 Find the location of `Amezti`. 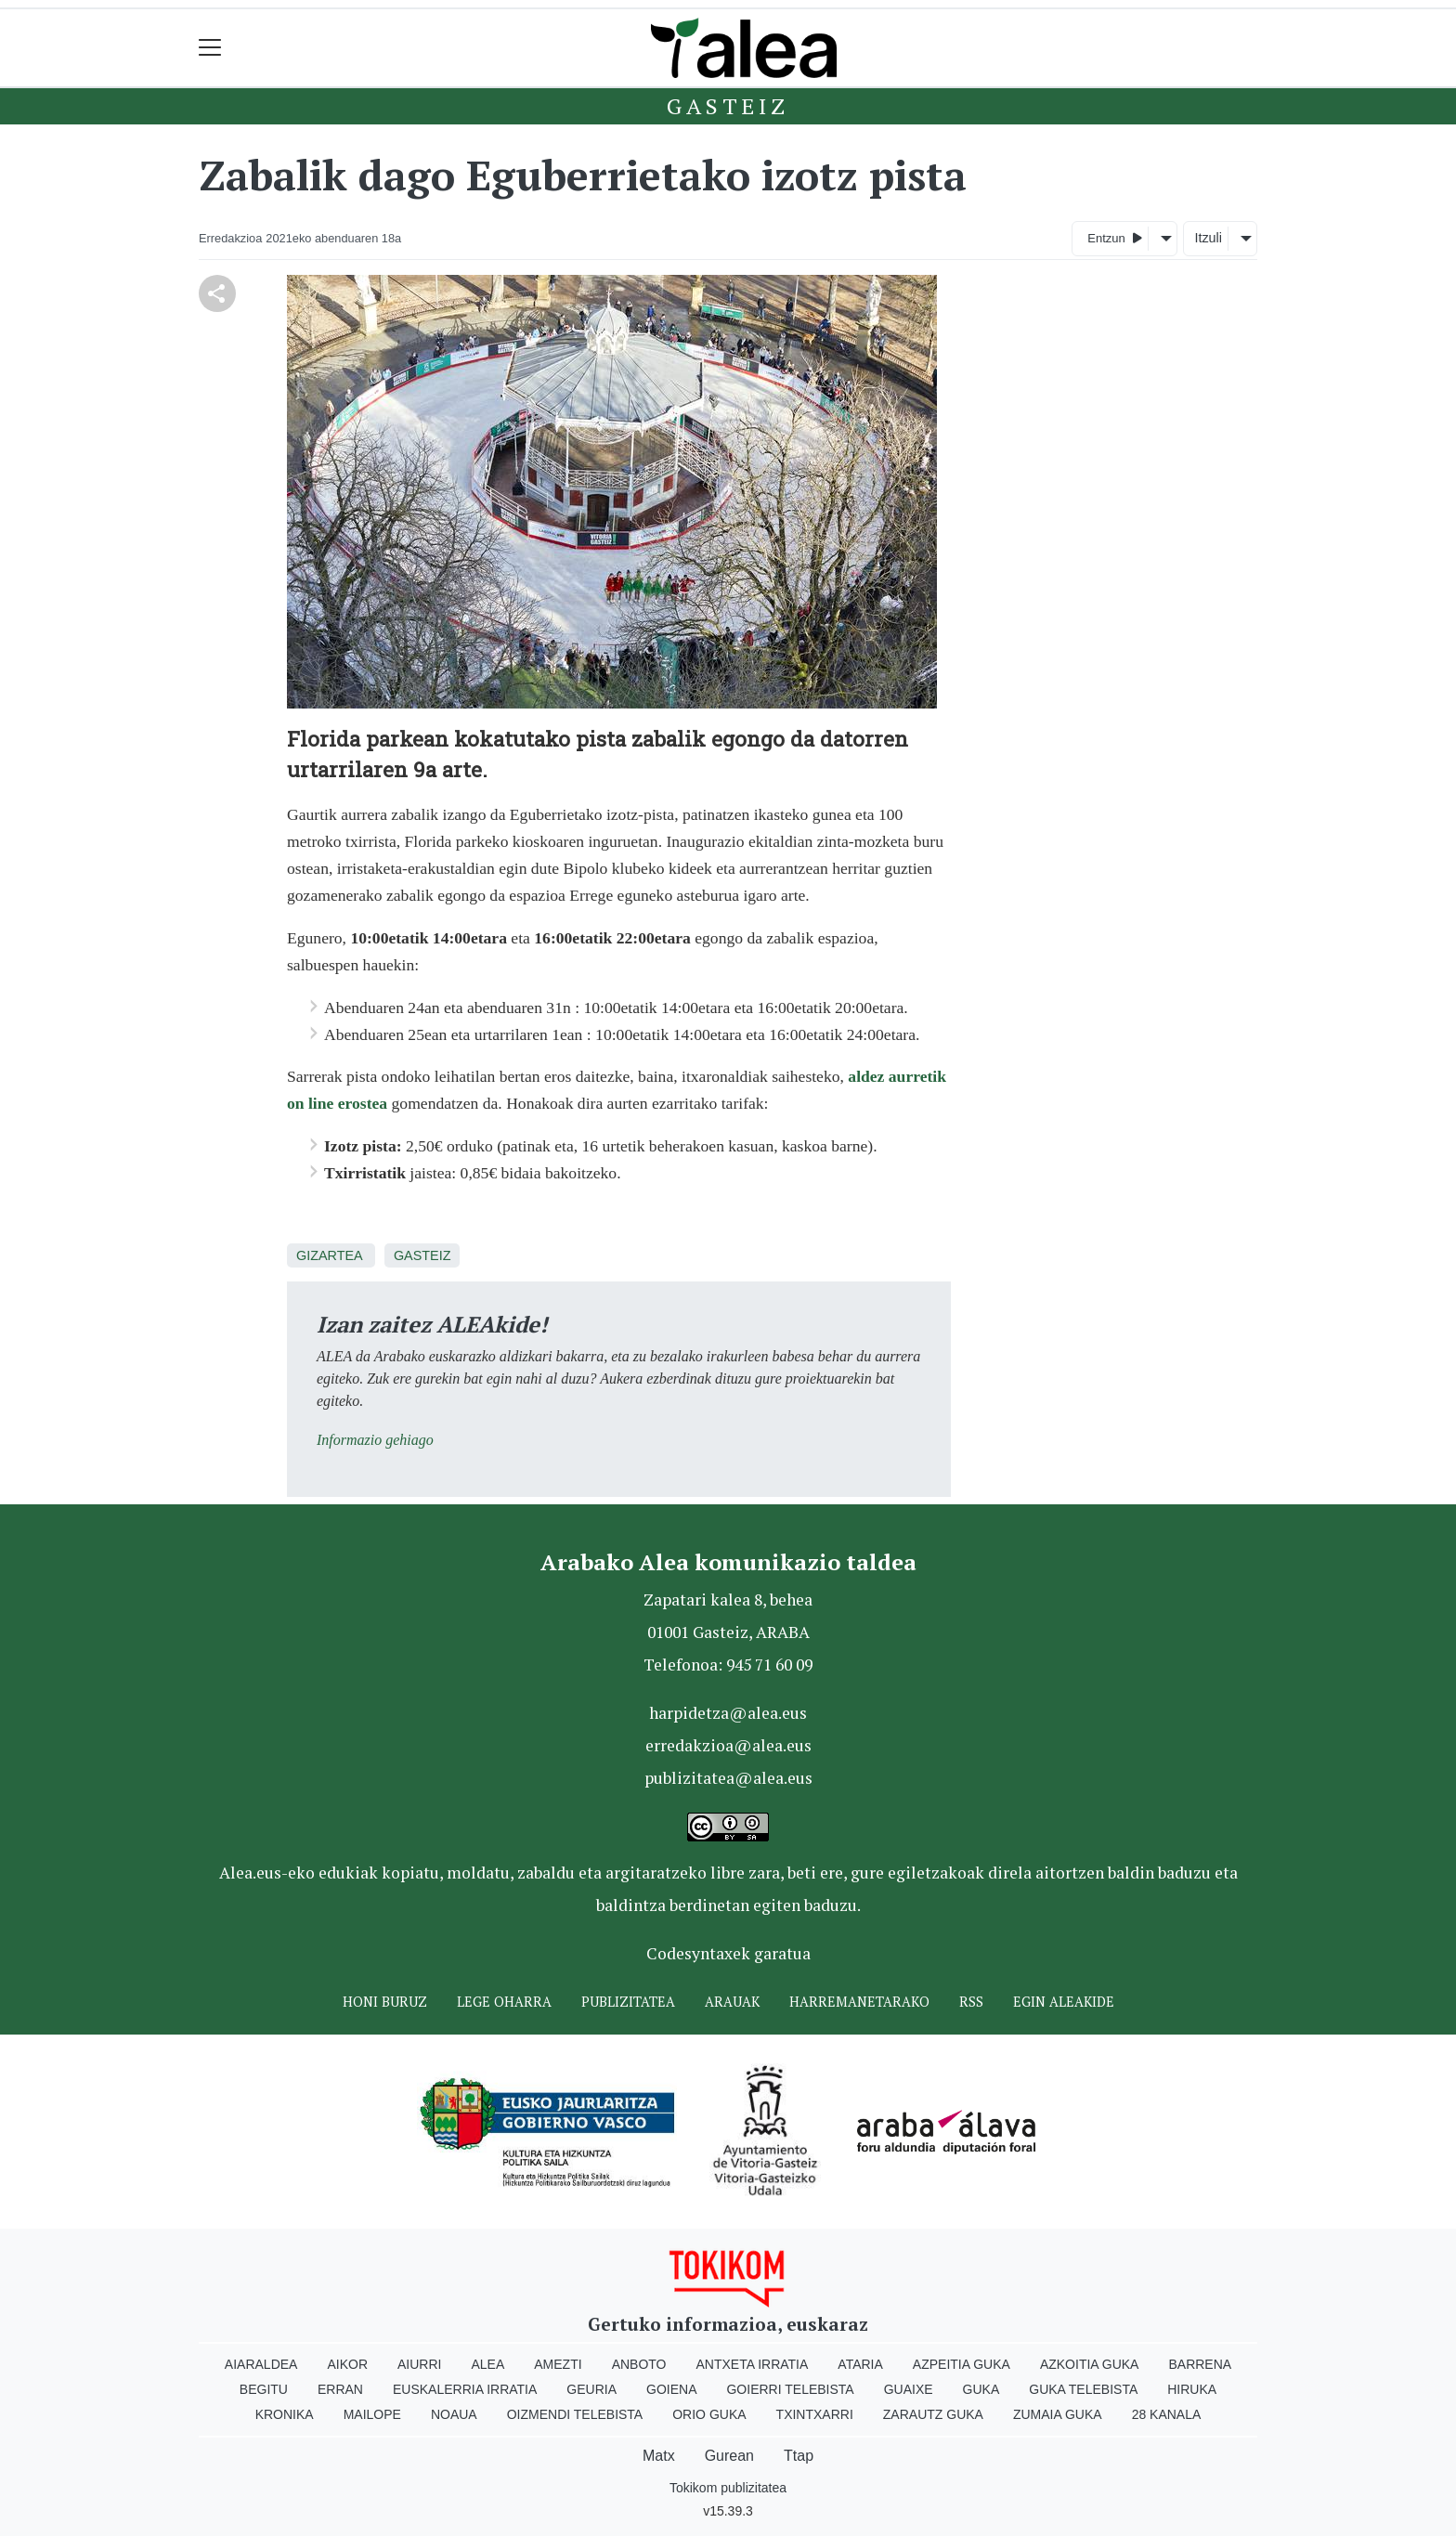

Amezti is located at coordinates (557, 2364).